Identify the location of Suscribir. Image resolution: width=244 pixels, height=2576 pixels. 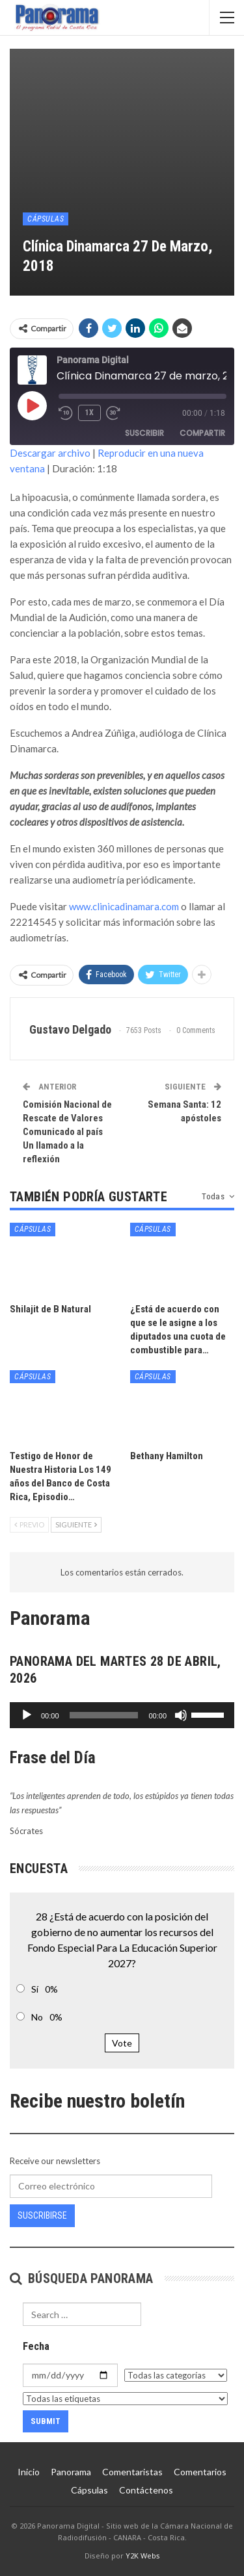
(144, 433).